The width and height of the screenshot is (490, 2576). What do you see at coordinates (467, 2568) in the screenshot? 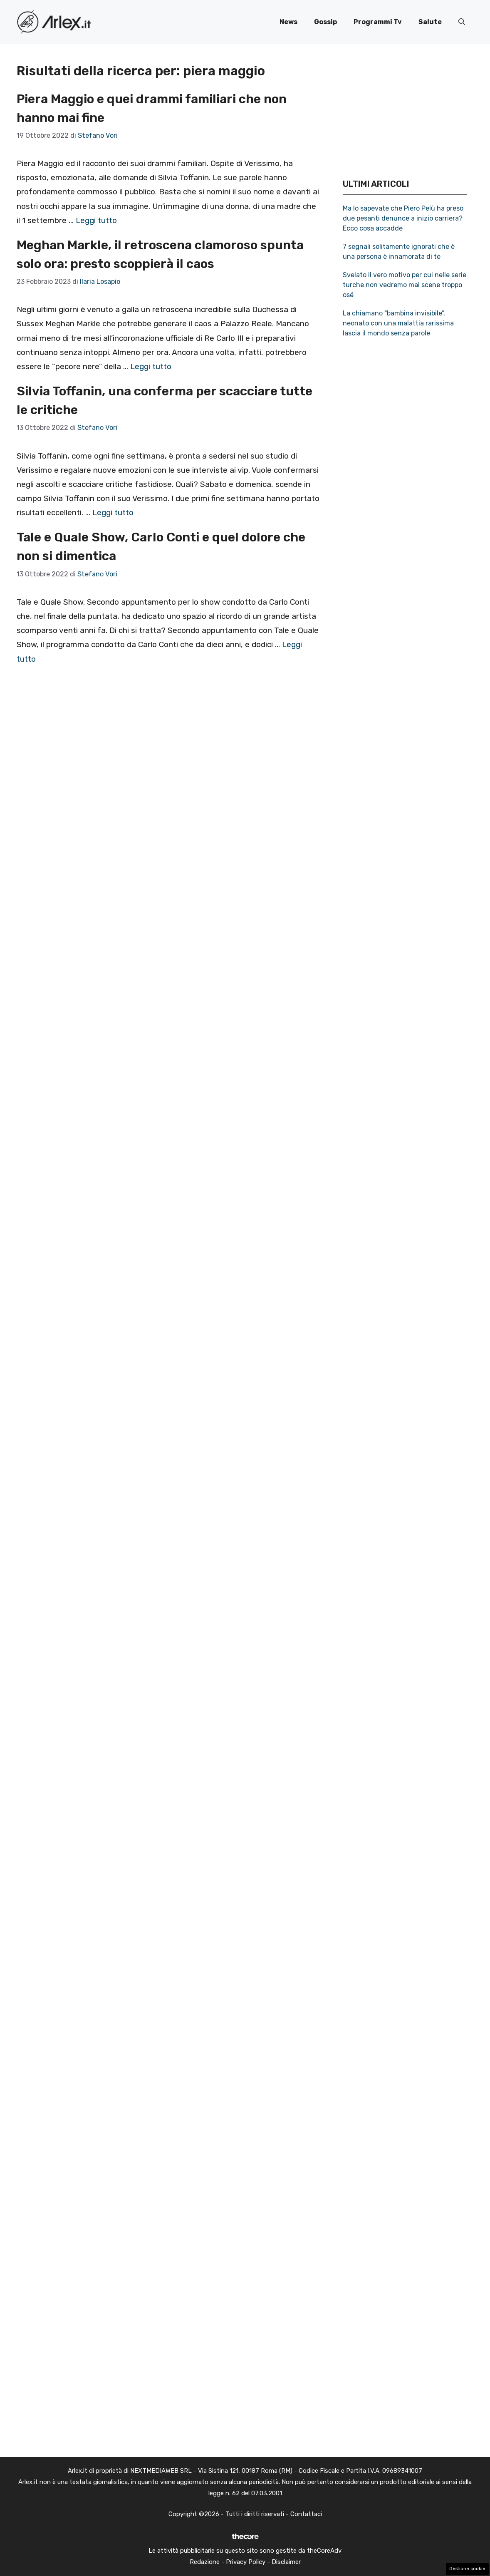
I see `Gestione cookie` at bounding box center [467, 2568].